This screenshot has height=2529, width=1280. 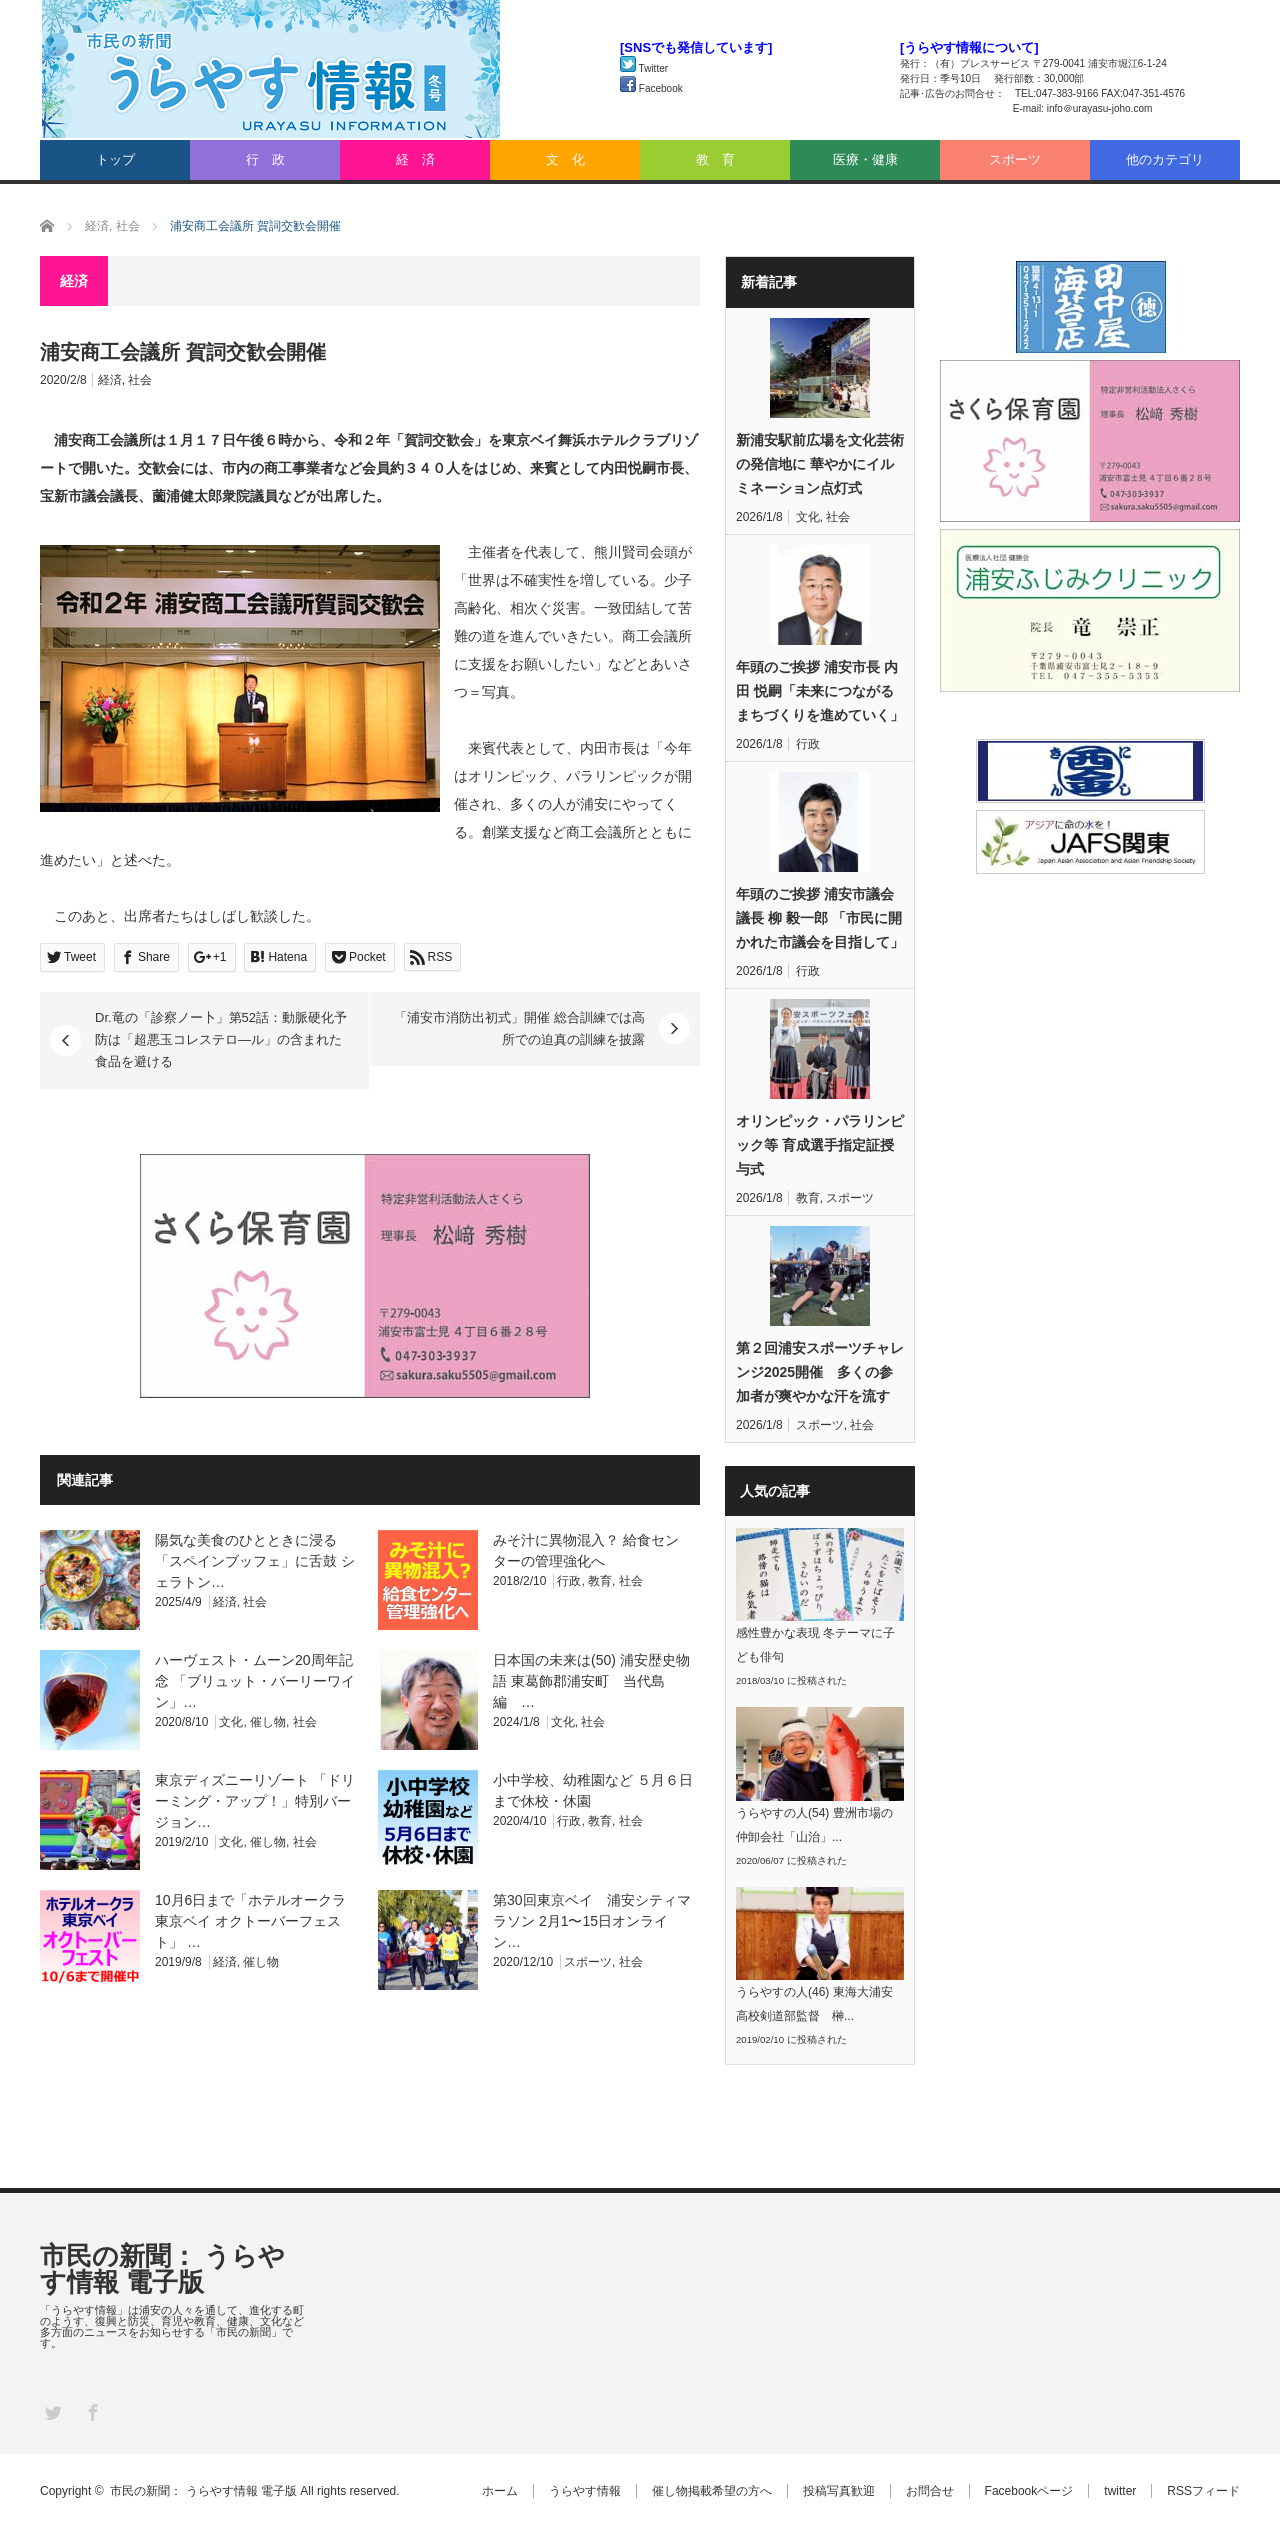 What do you see at coordinates (221, 1040) in the screenshot?
I see `Dr.竜の「診察ノー卜」第52話：動脈硬化予防は「超悪玉コレステロ―ル」の含まれた食品を避ける` at bounding box center [221, 1040].